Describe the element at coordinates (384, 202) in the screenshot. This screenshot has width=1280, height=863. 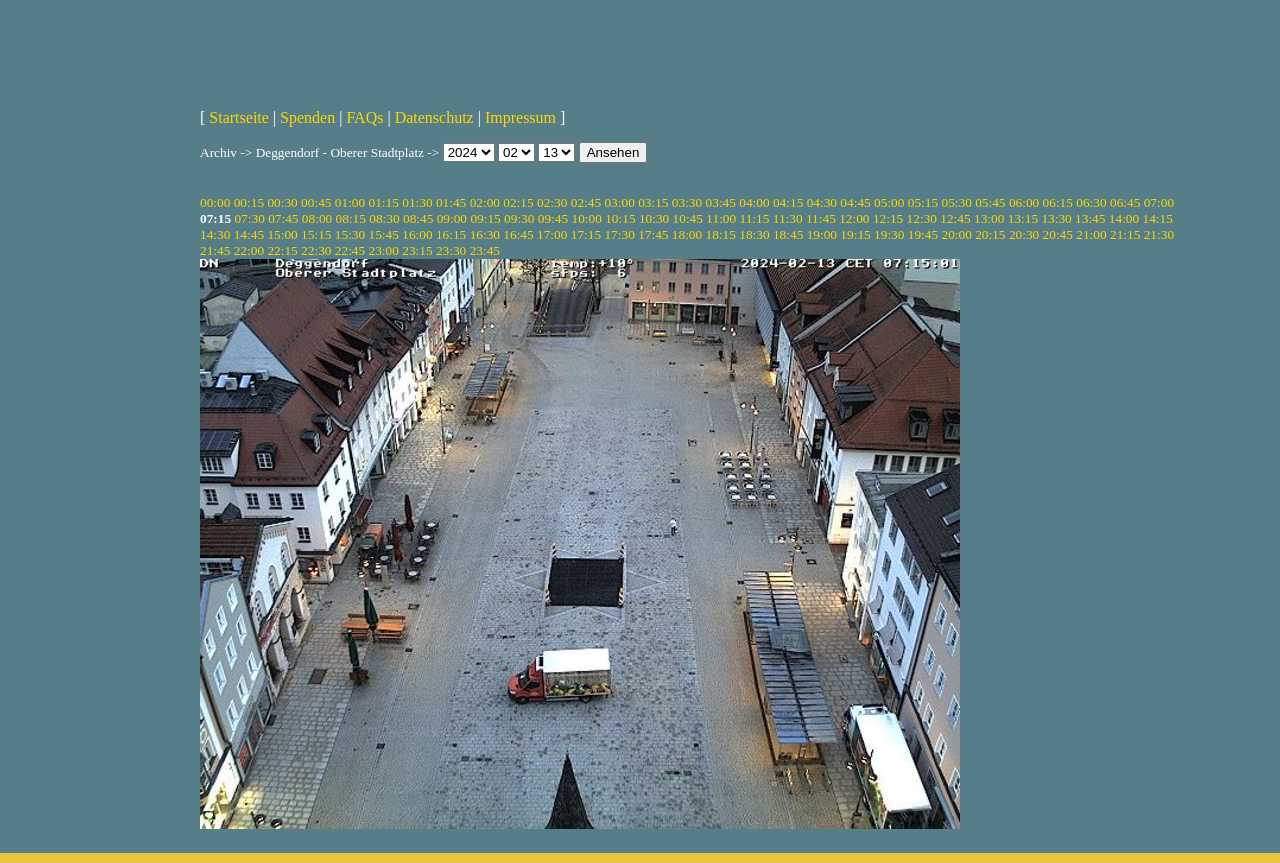
I see `01:15` at that location.